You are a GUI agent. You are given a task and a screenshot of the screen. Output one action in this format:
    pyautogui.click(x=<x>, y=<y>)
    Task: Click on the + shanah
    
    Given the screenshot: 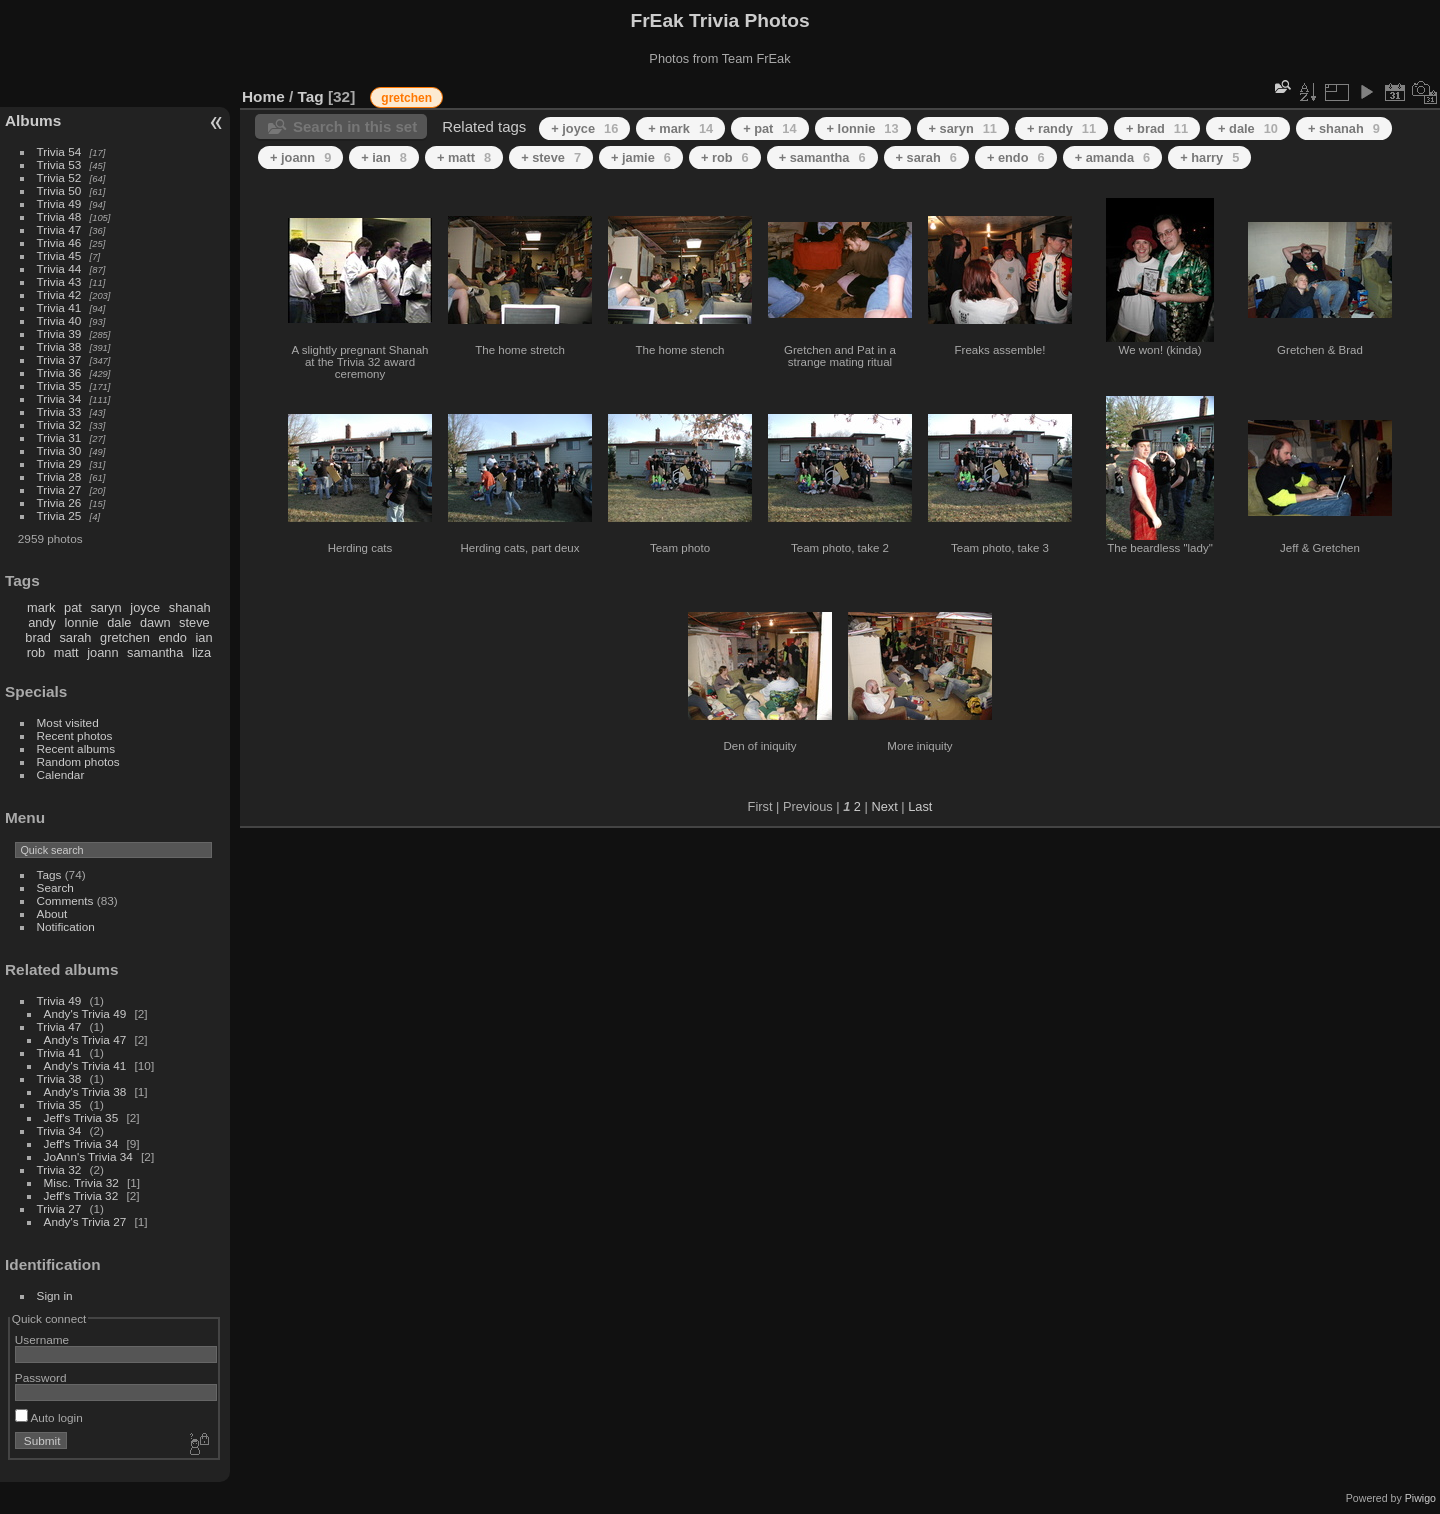 What is the action you would take?
    pyautogui.click(x=1344, y=128)
    